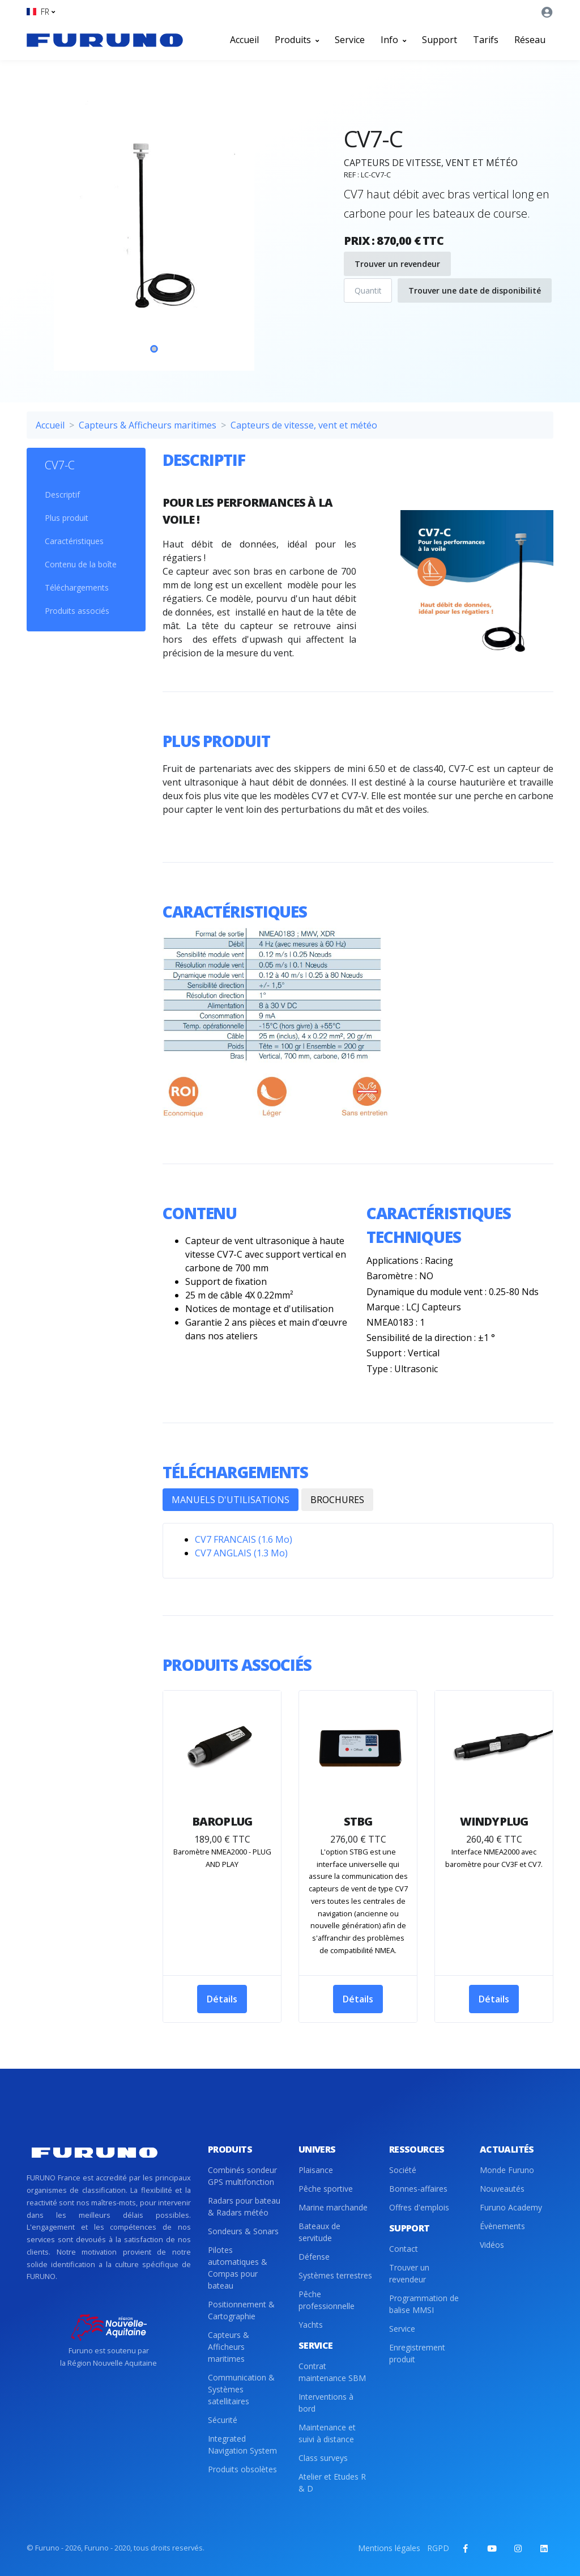  I want to click on Bateaux de servitude, so click(319, 2232).